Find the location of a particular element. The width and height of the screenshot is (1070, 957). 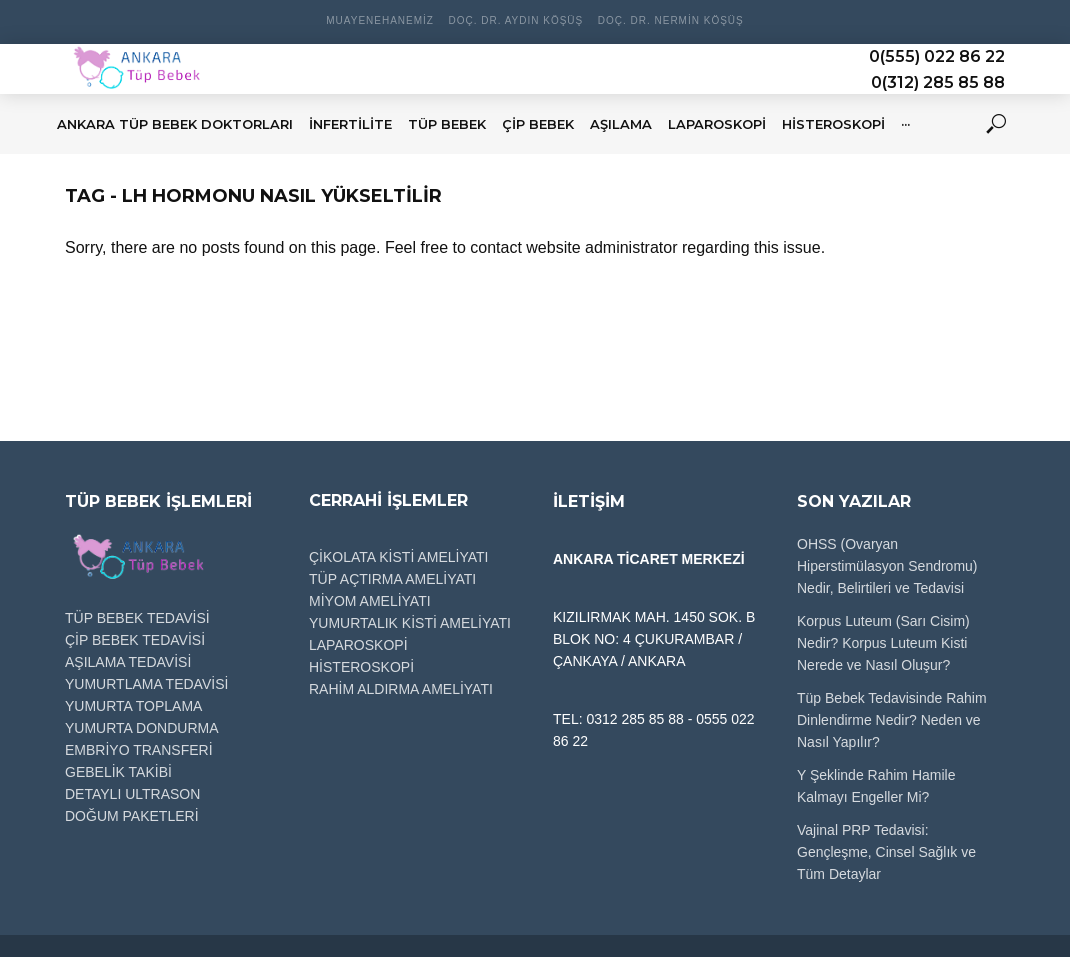

RAHİM ALDIRMA AMELİYATI is located at coordinates (401, 689).